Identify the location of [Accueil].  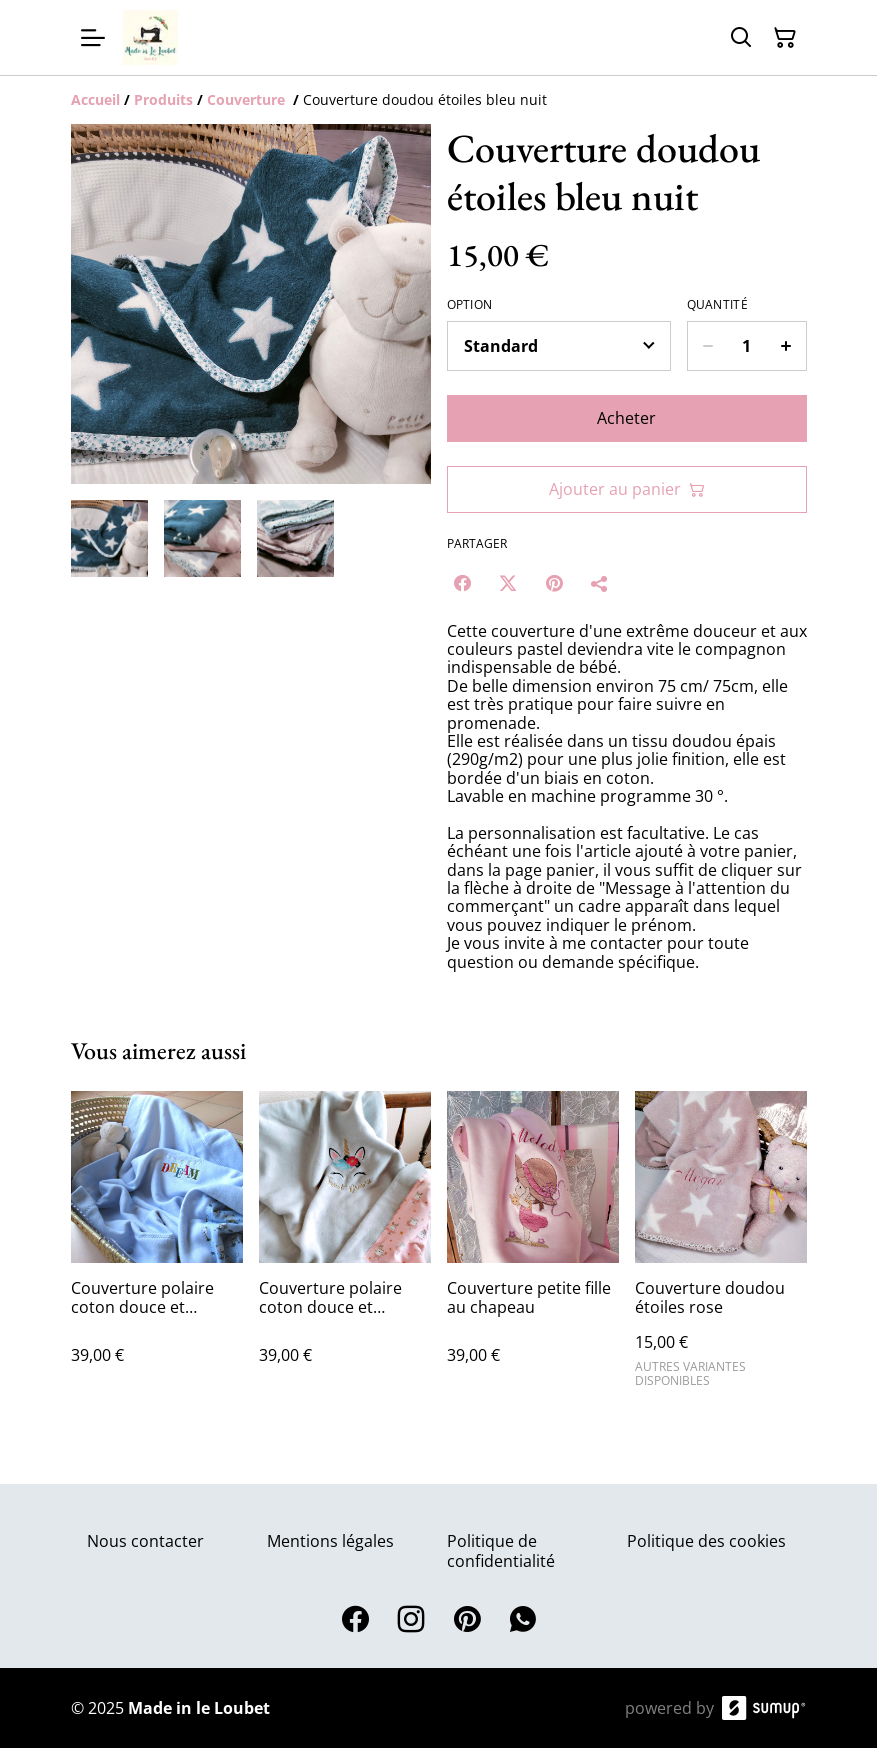
(95, 99).